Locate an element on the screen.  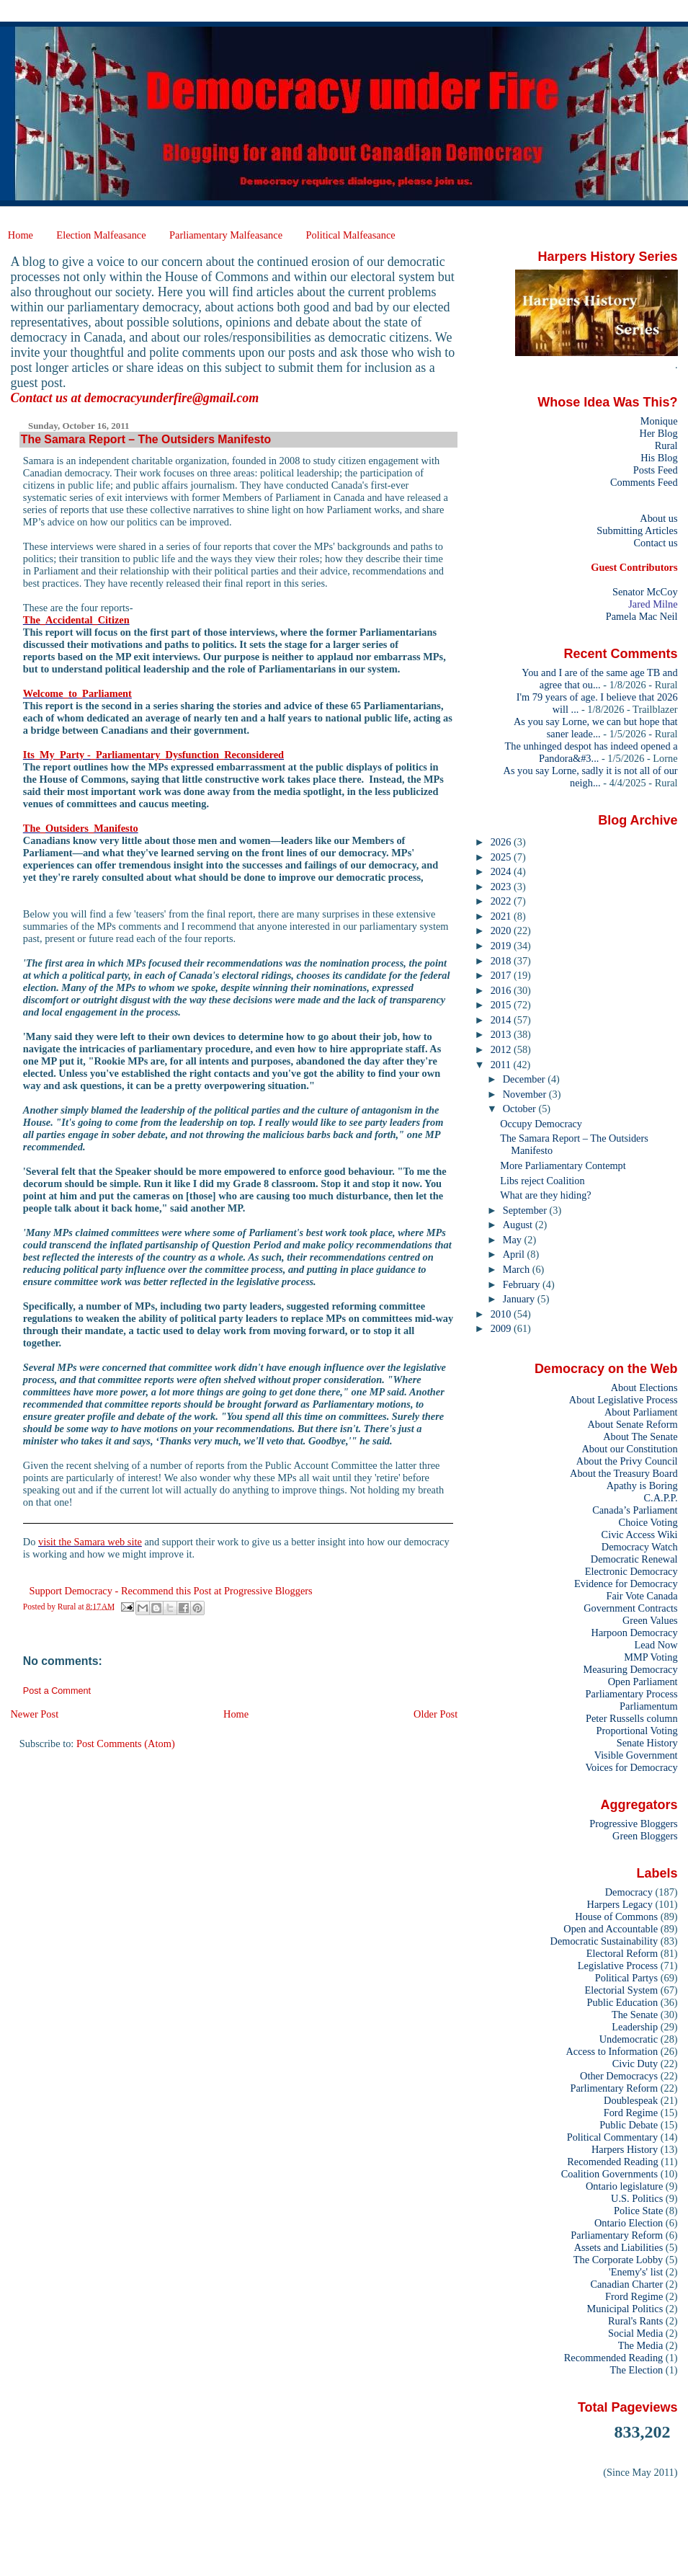
'Enemy's' list is located at coordinates (636, 2272).